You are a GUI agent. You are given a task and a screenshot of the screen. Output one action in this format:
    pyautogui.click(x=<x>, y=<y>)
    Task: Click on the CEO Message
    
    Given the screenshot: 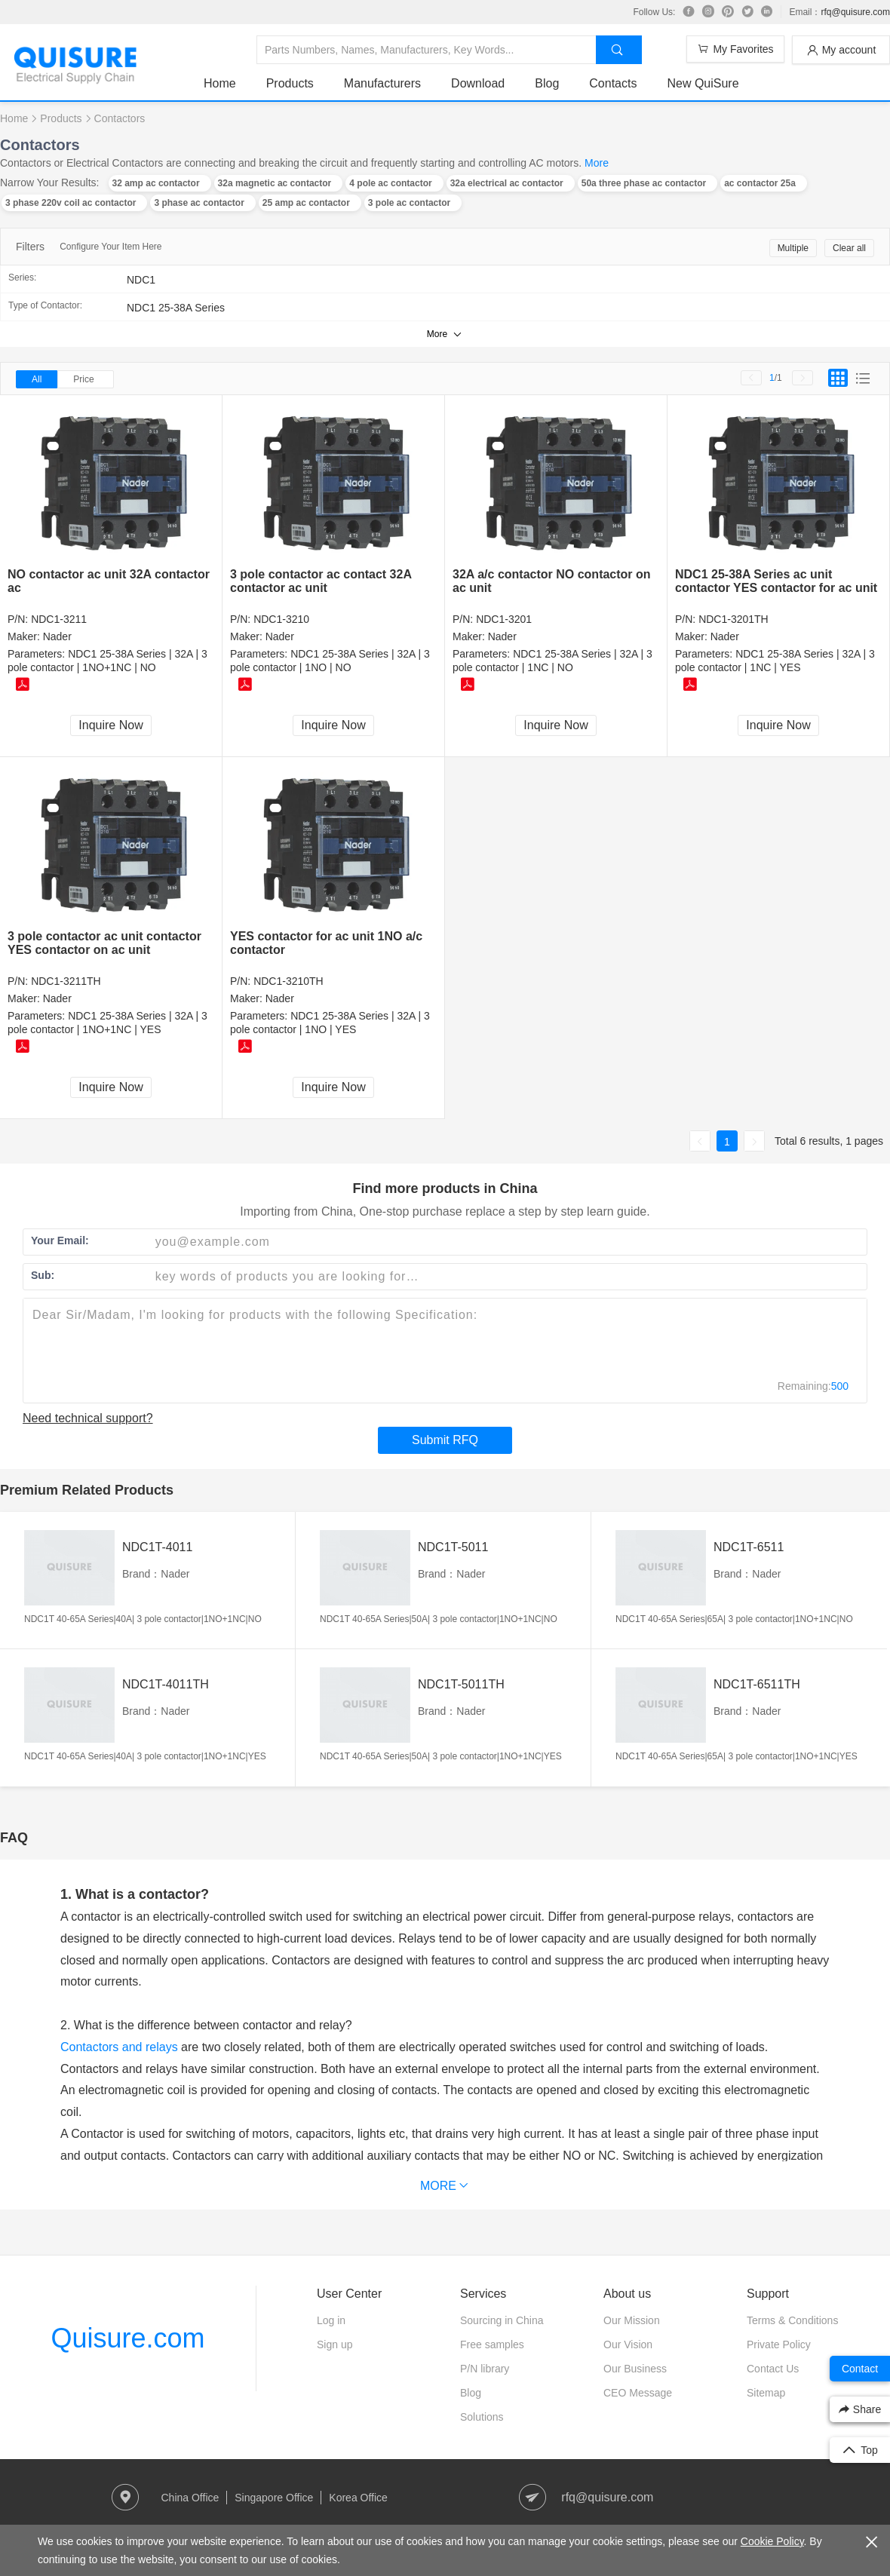 What is the action you would take?
    pyautogui.click(x=637, y=2393)
    